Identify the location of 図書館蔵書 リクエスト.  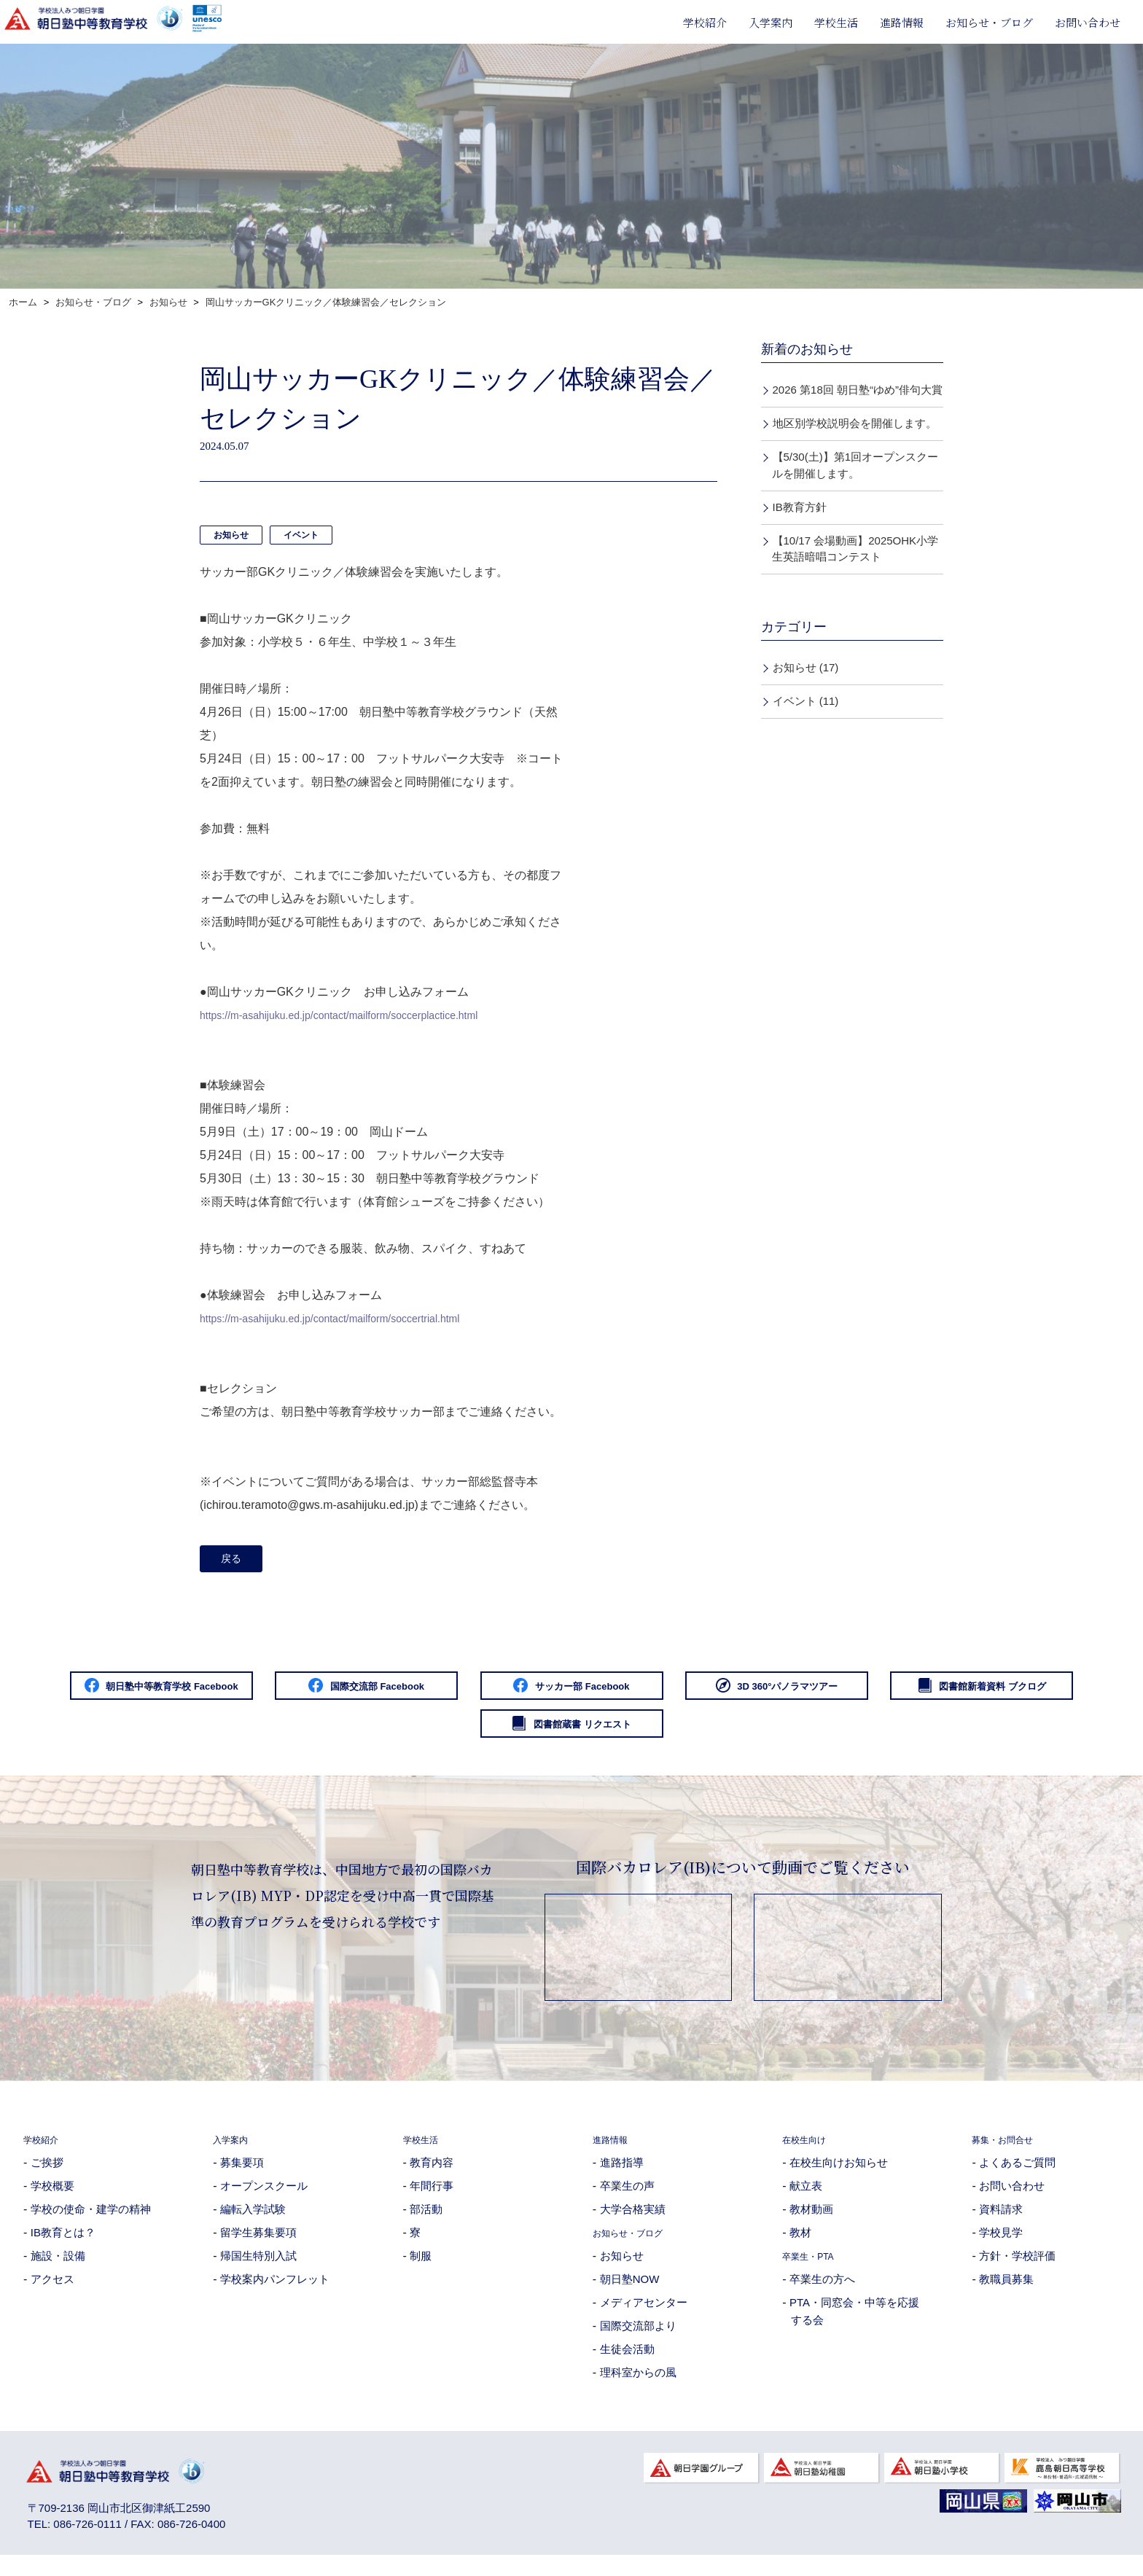
(704, 1735).